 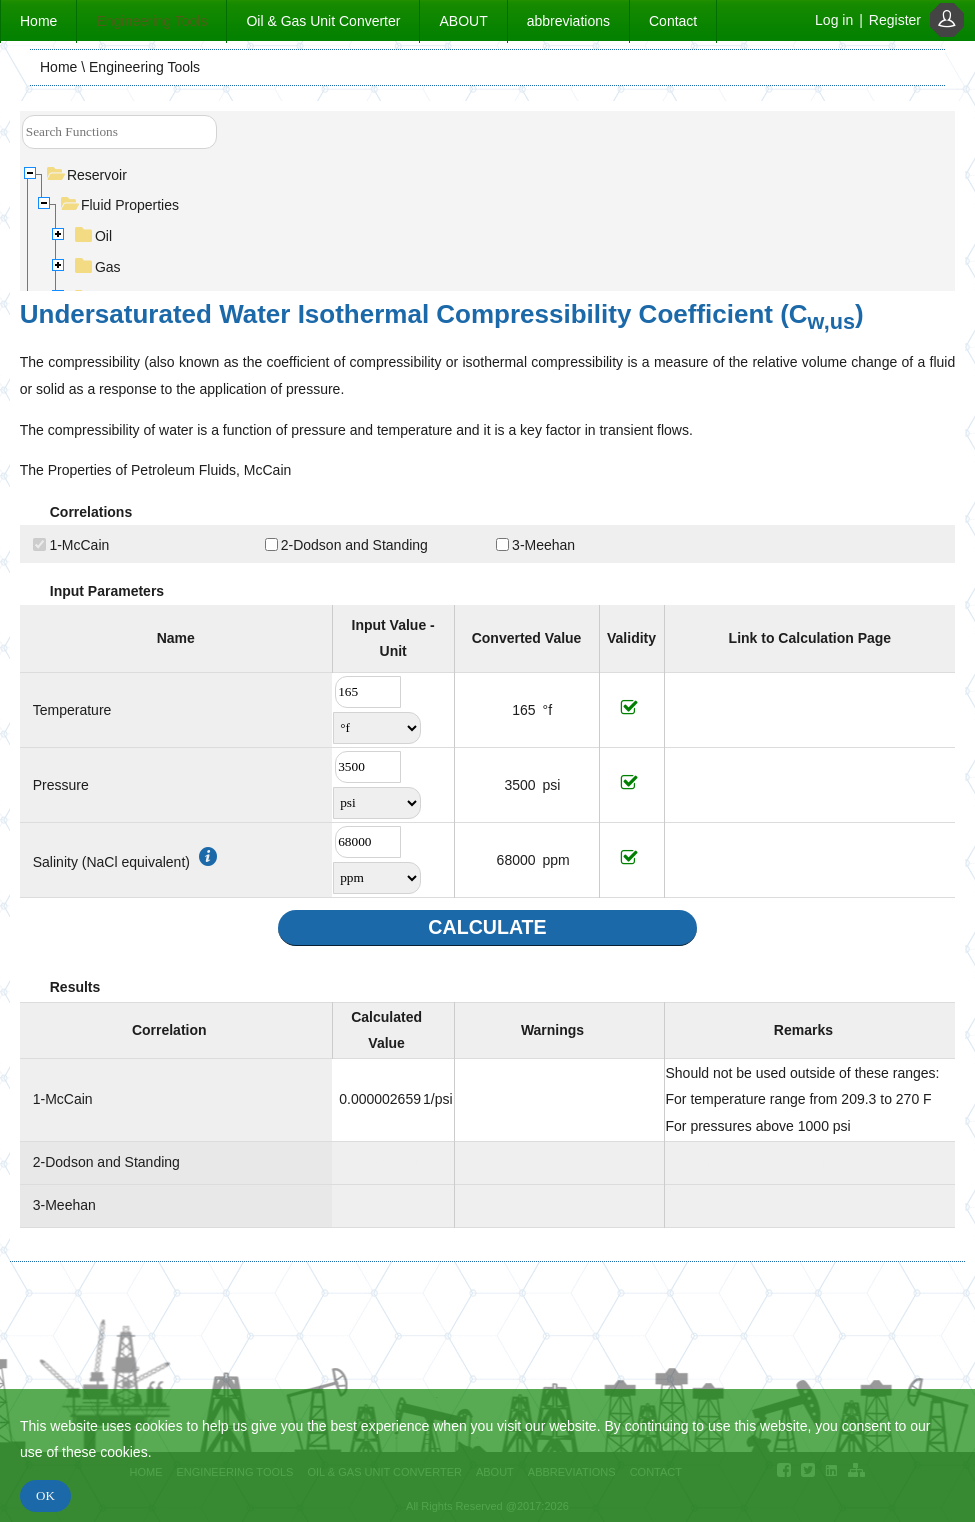 I want to click on Engineering Tools, so click(x=151, y=21).